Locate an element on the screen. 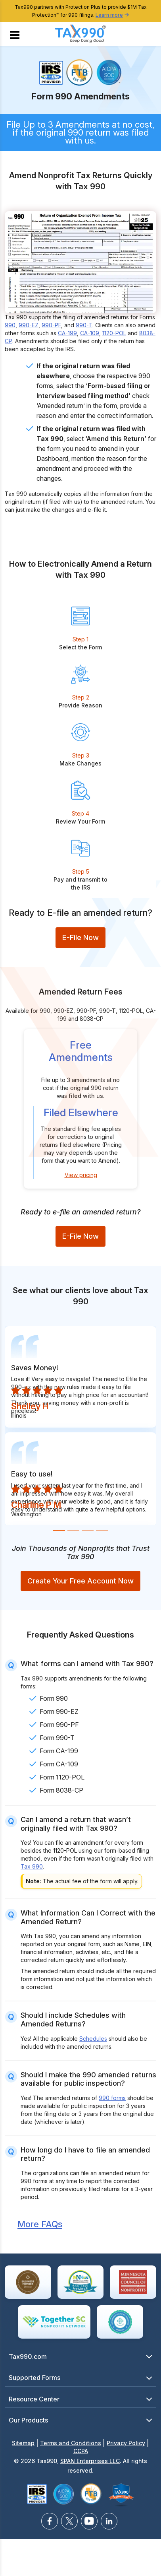 This screenshot has width=161, height=2576. Terms and Conditions is located at coordinates (70, 2443).